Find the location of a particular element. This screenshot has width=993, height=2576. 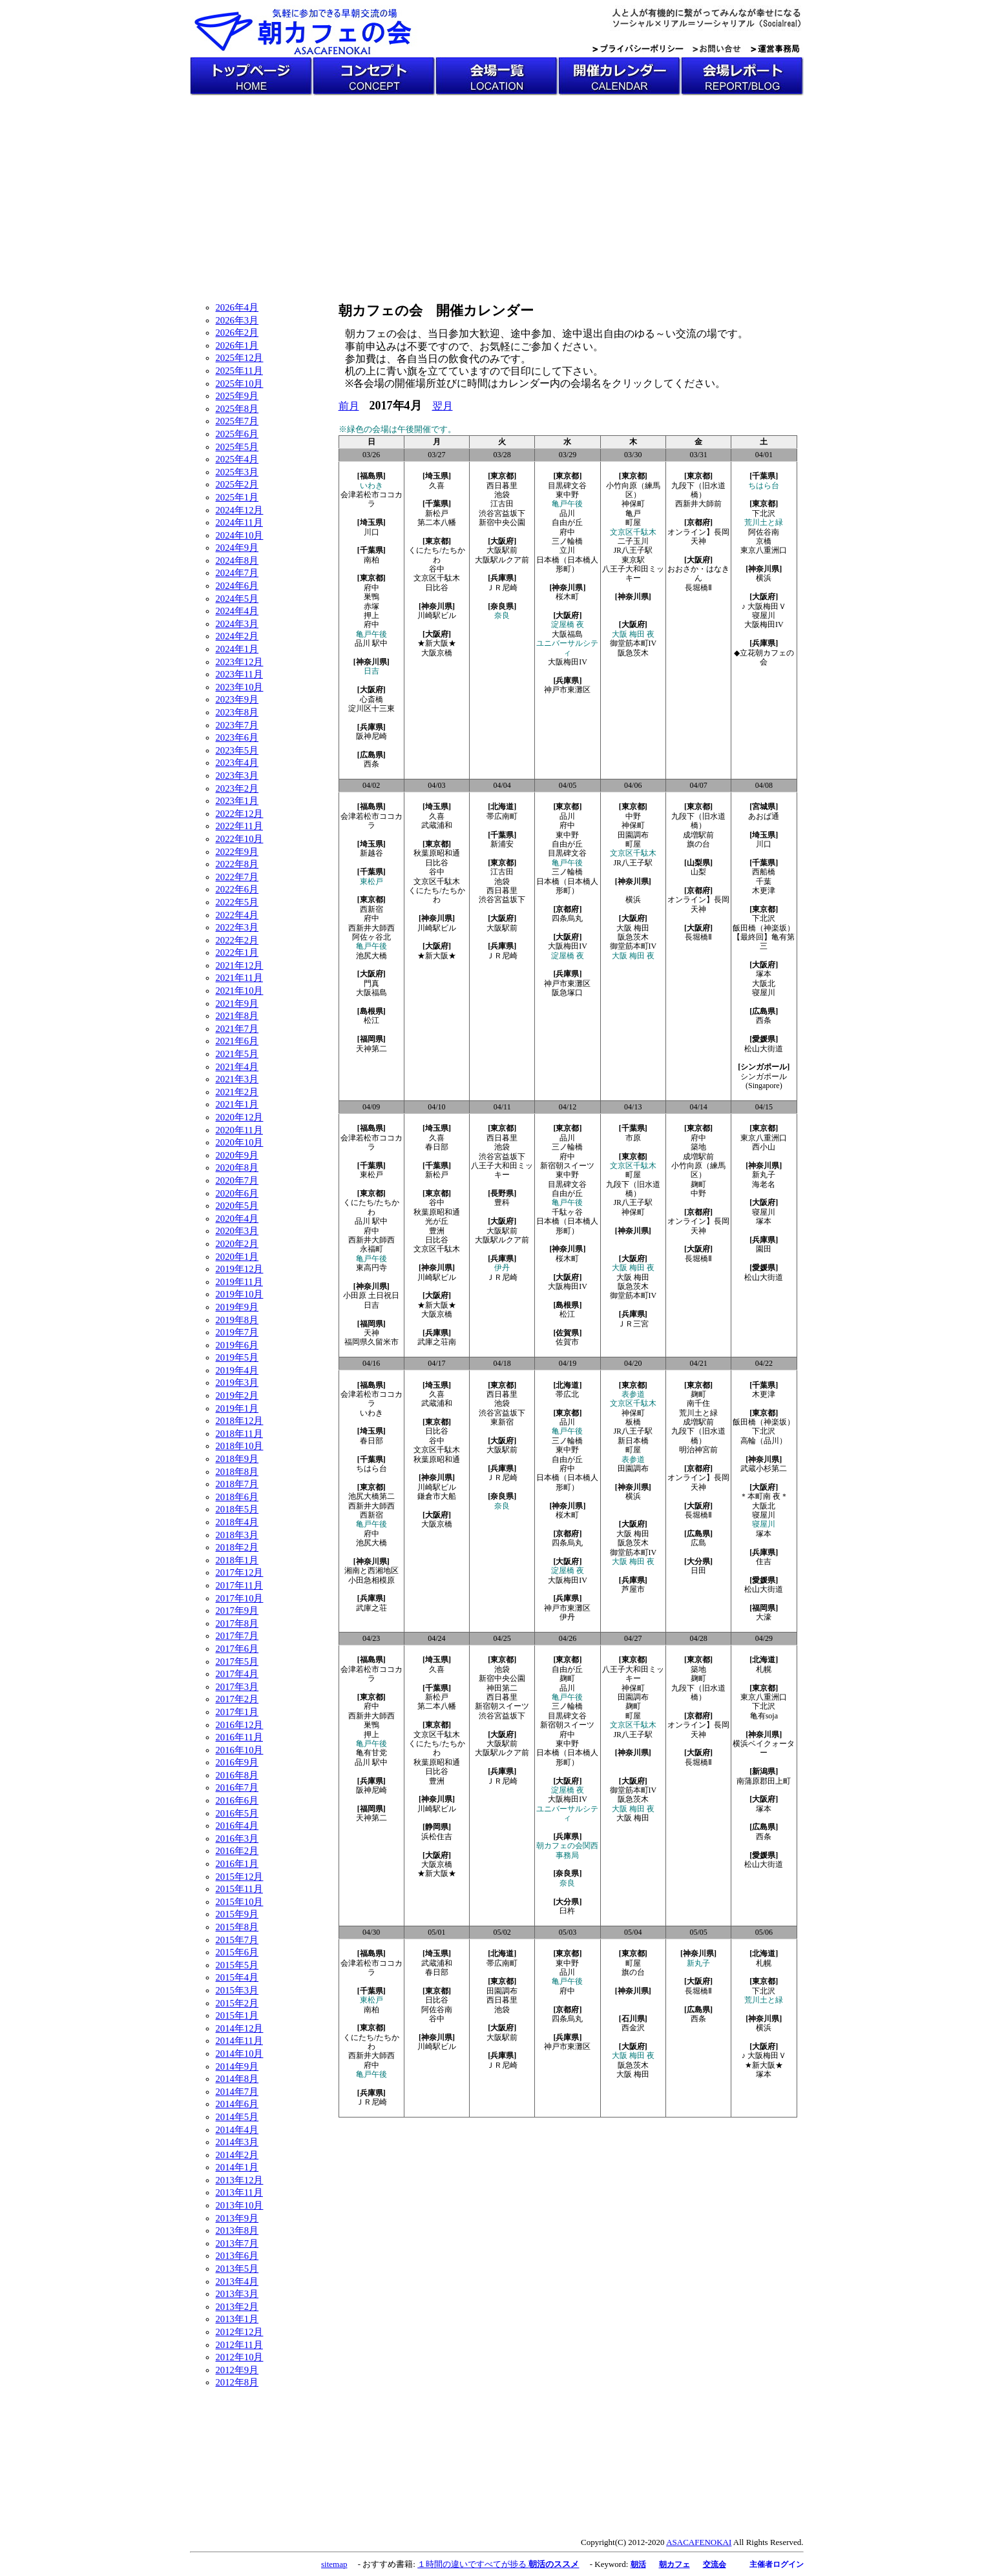

2020年1月 is located at coordinates (237, 1257).